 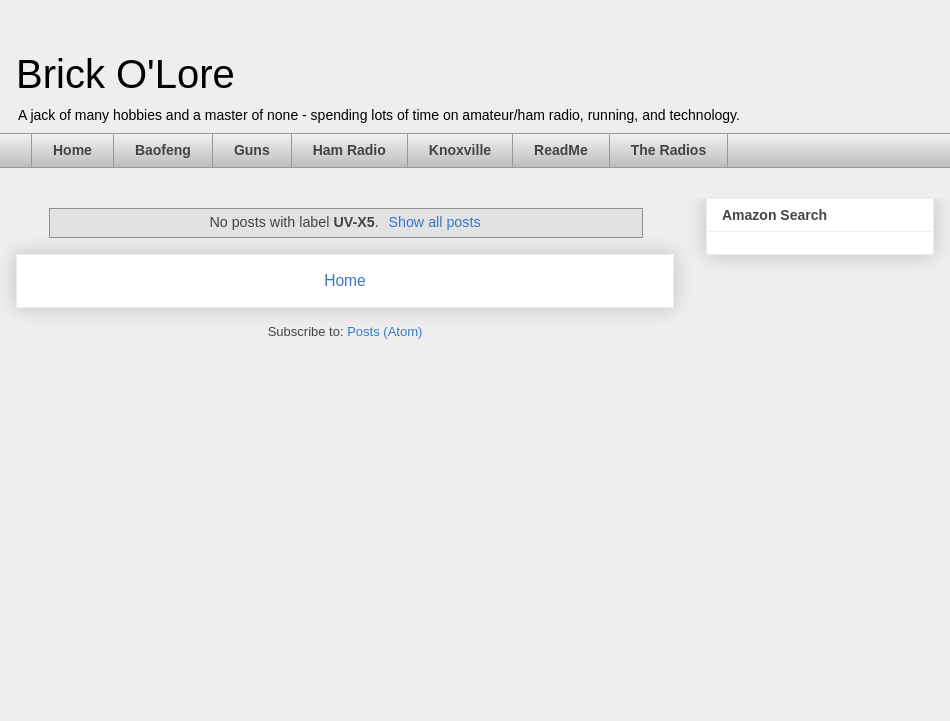 What do you see at coordinates (668, 150) in the screenshot?
I see `The Radios` at bounding box center [668, 150].